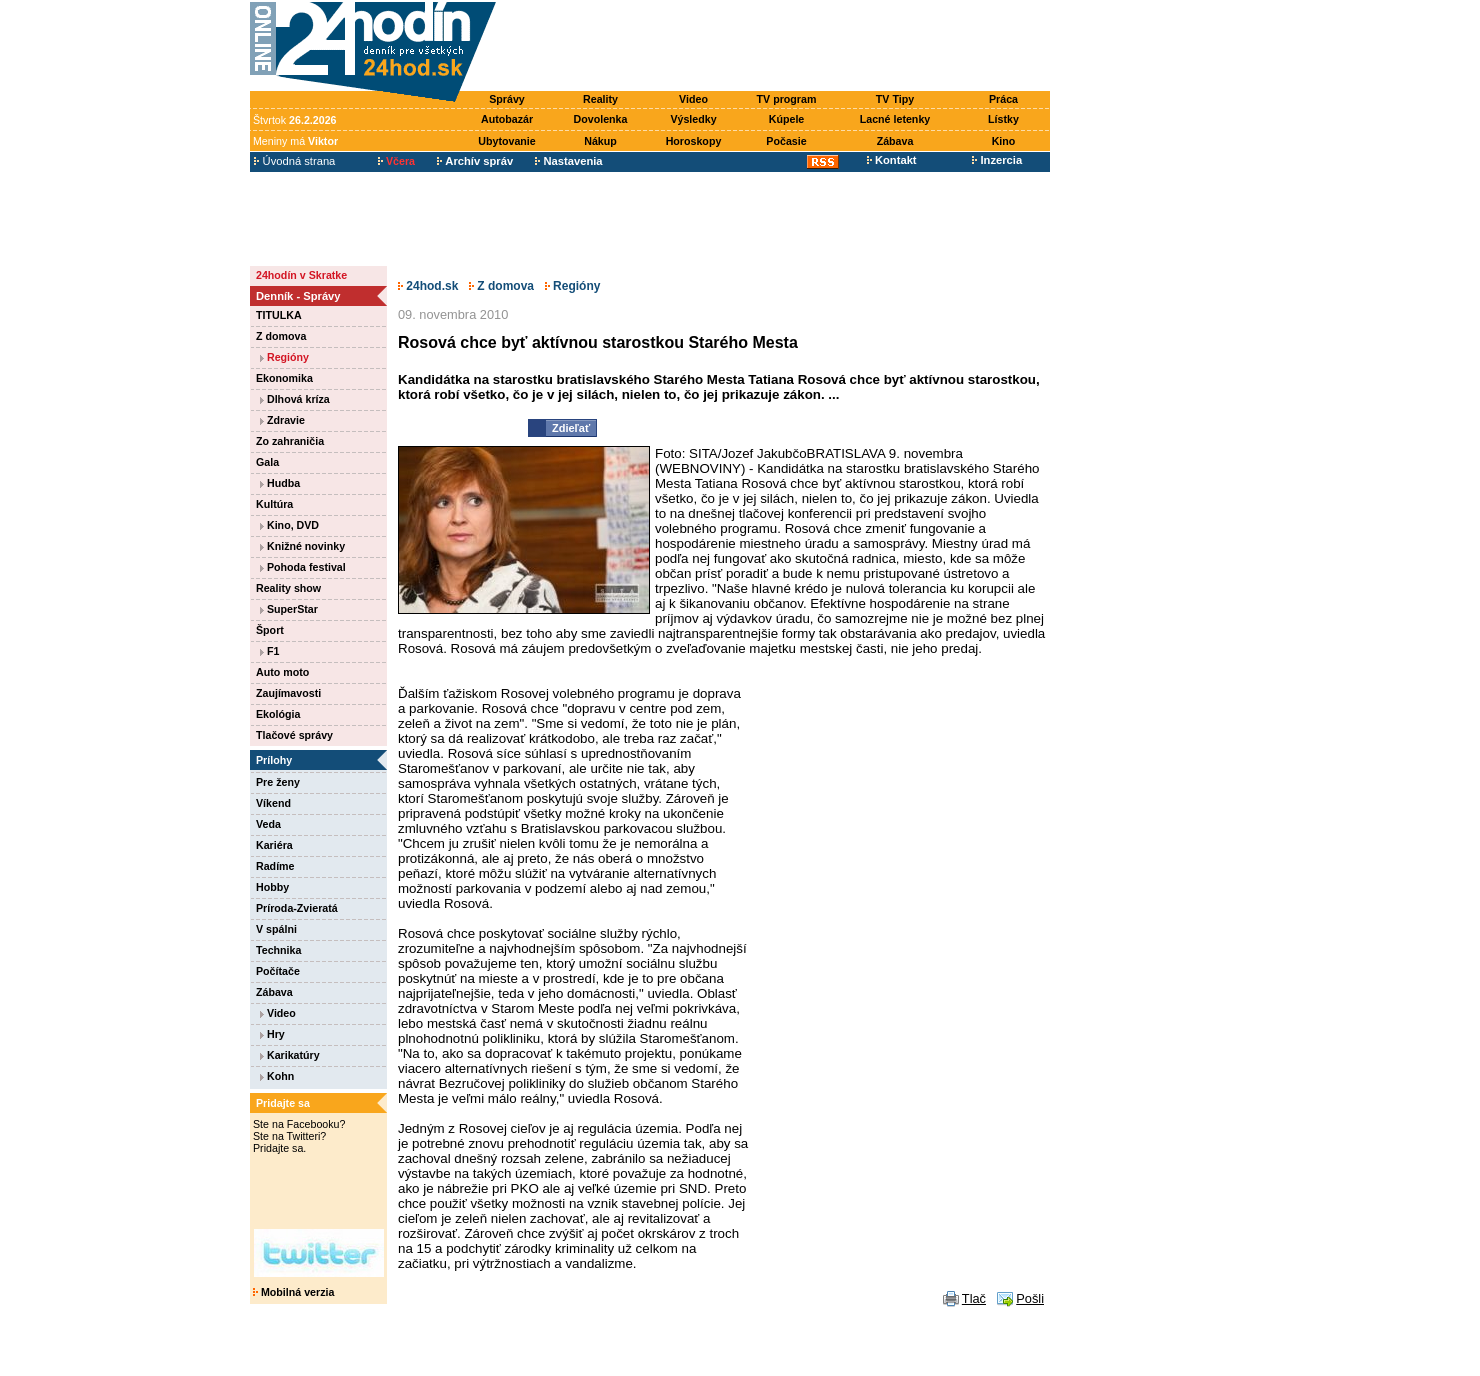 The width and height of the screenshot is (1480, 1376). I want to click on Gala, so click(267, 462).